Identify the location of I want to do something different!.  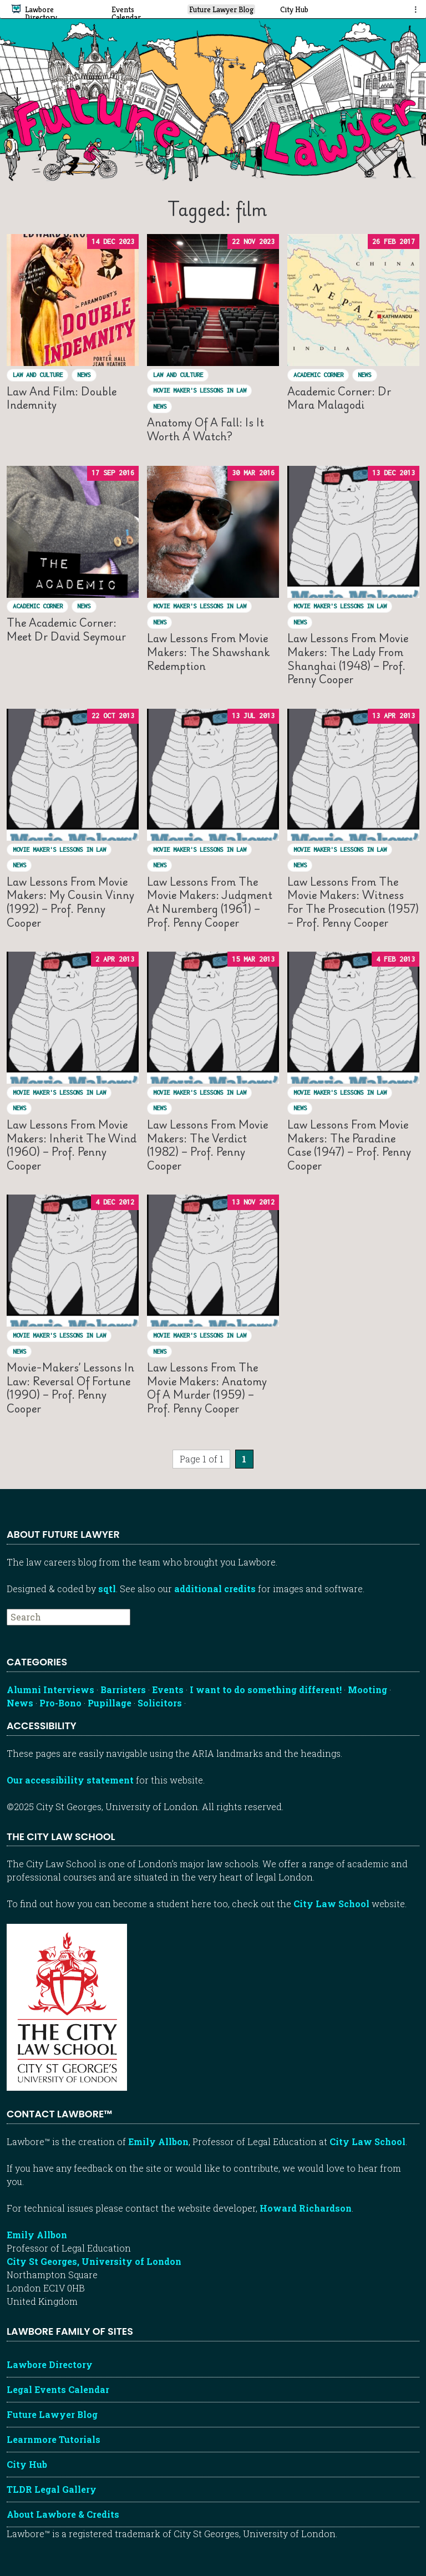
(266, 1689).